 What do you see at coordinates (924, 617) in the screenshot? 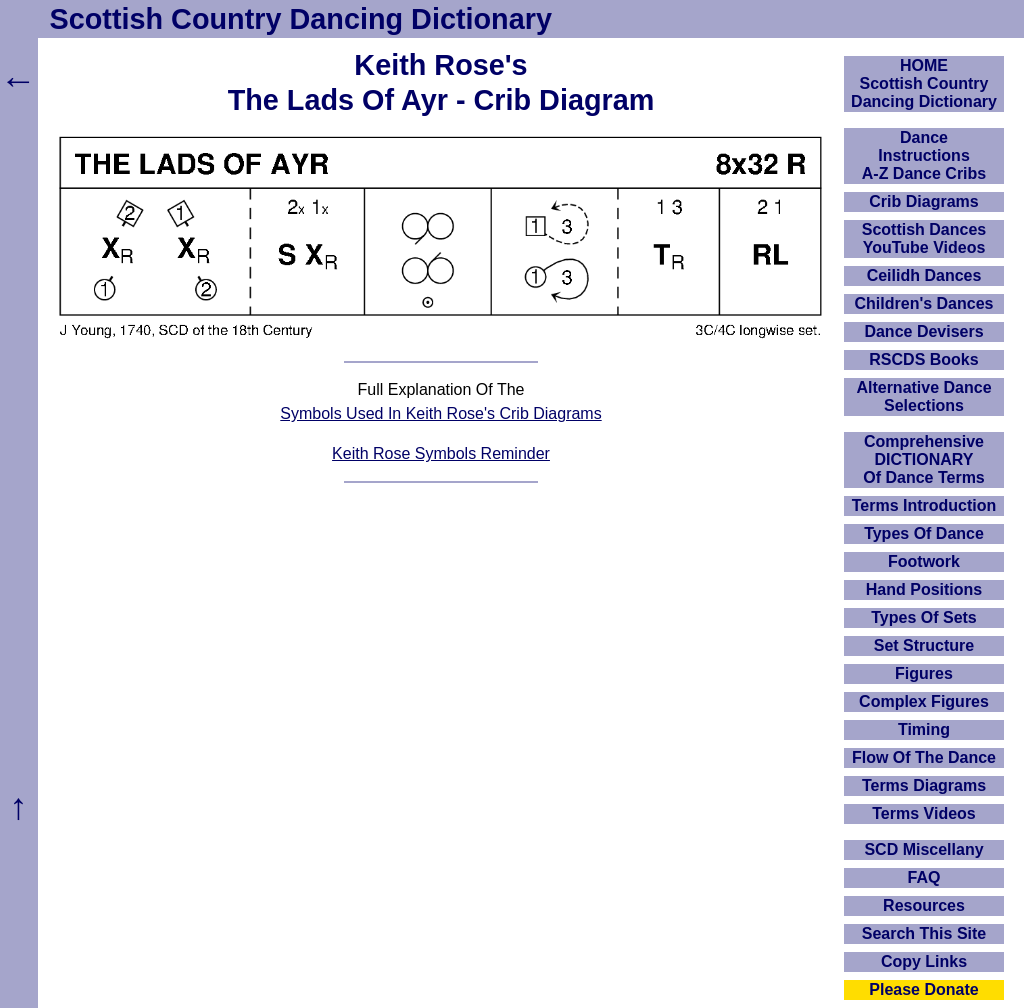
I see `Types Of Sets` at bounding box center [924, 617].